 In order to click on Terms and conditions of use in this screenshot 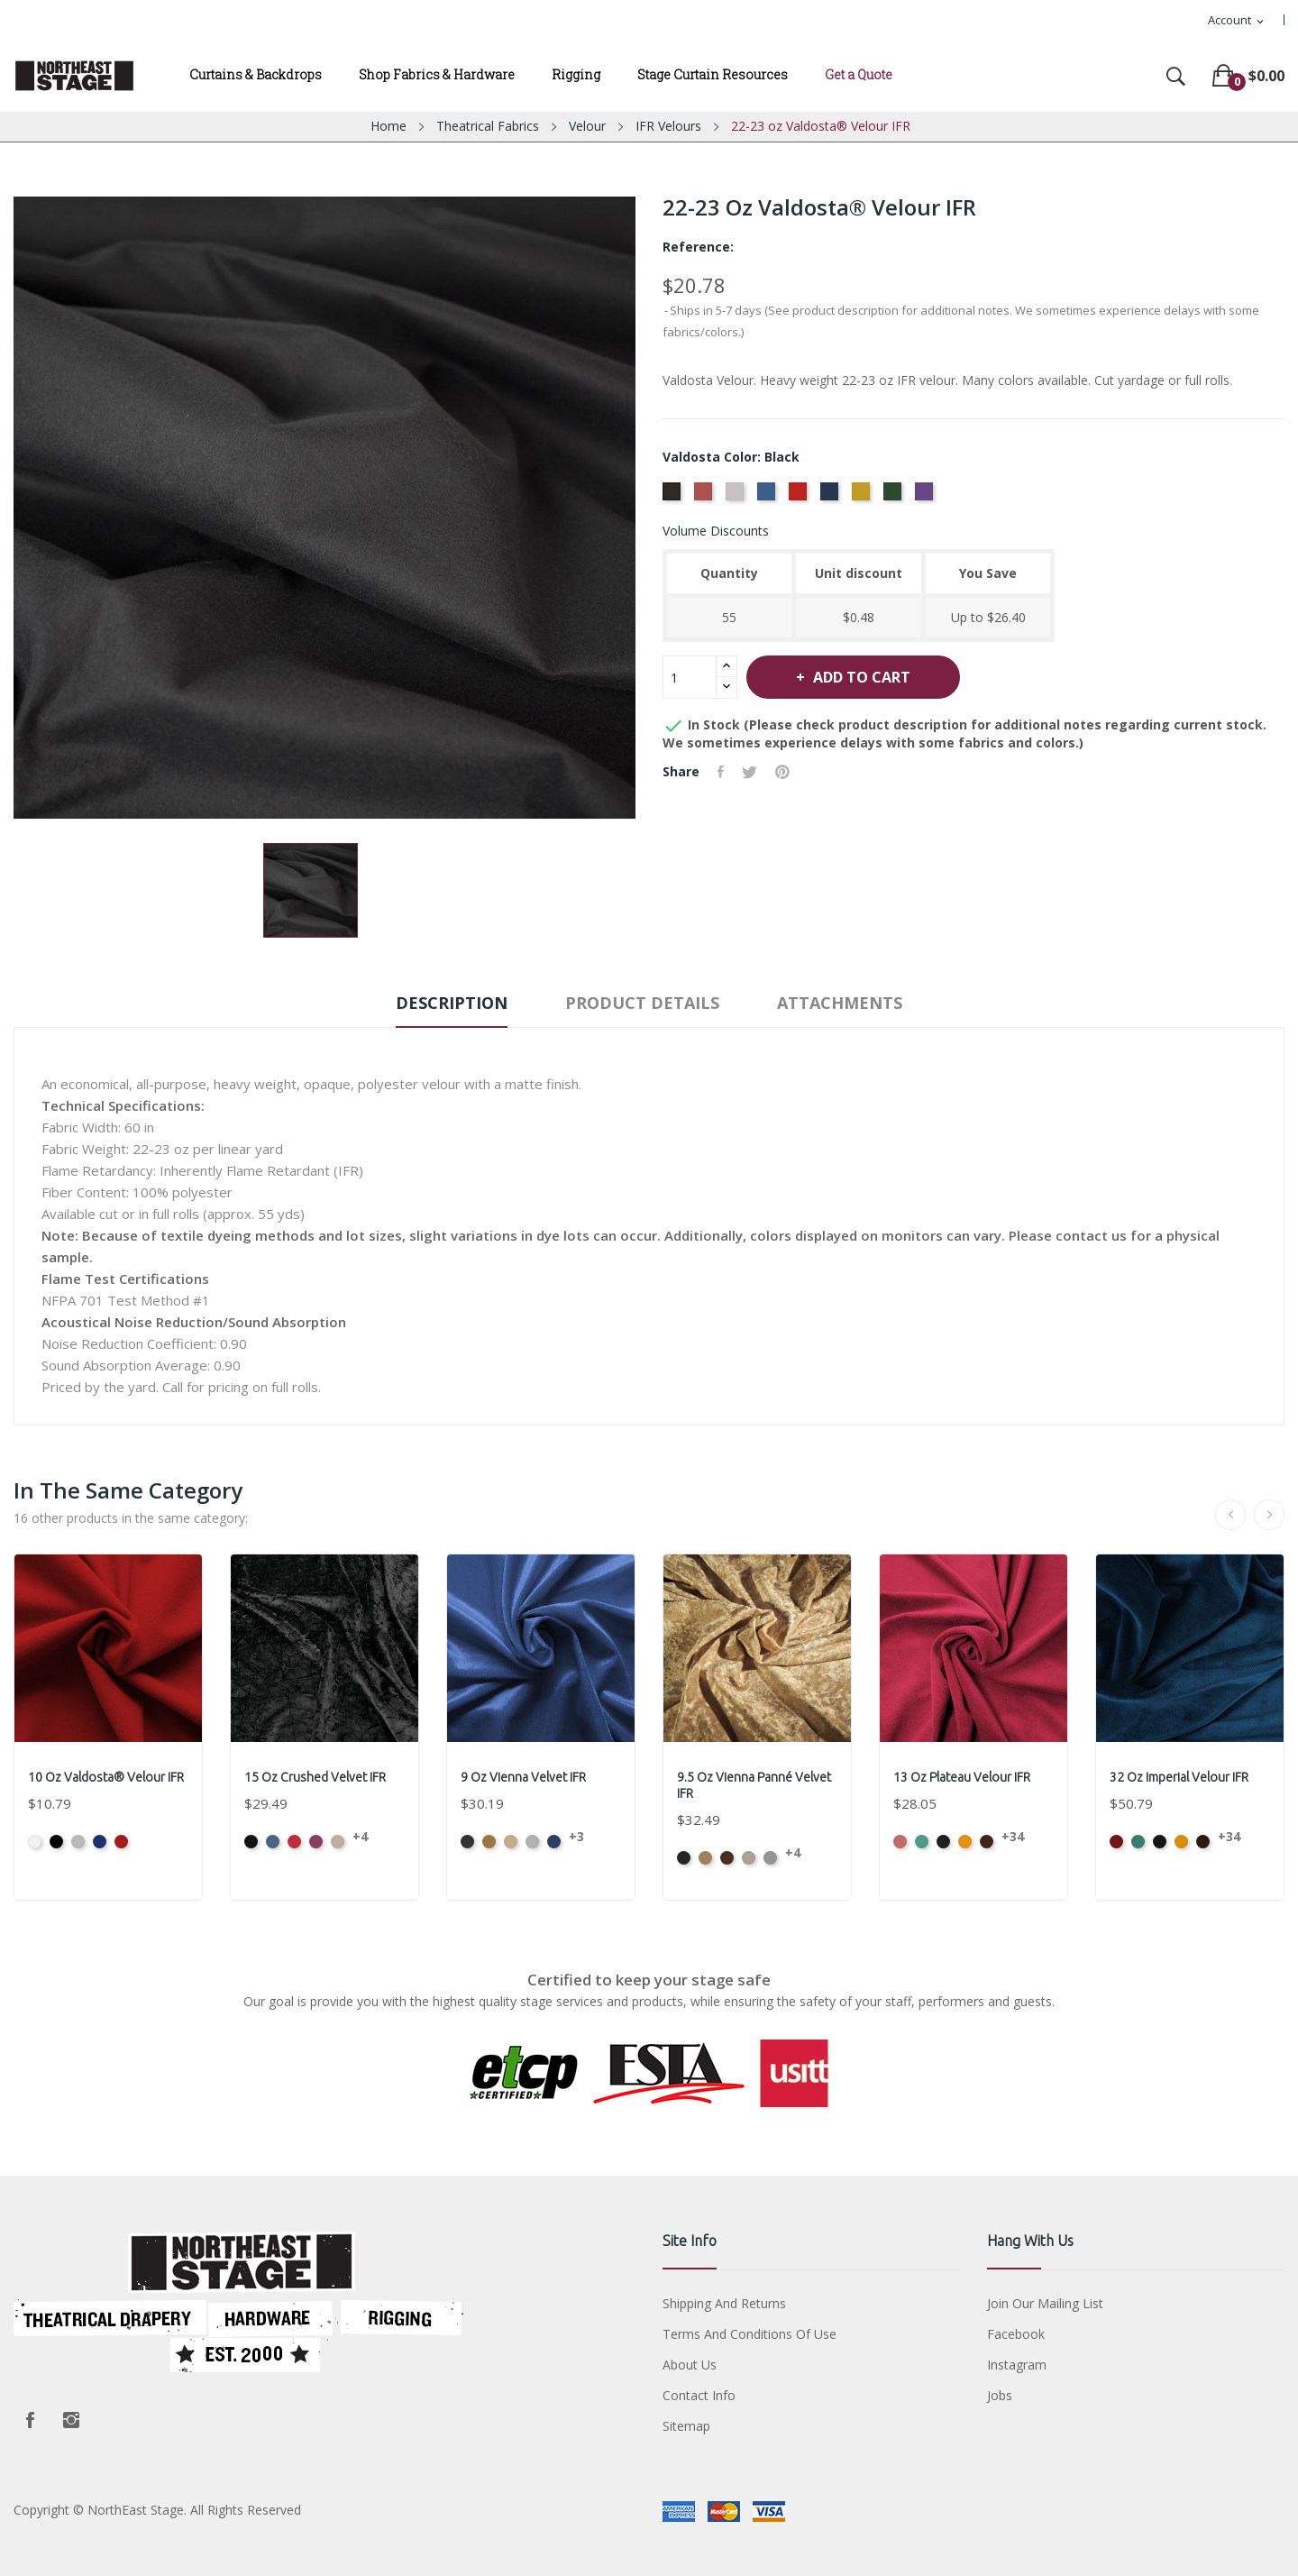, I will do `click(749, 2333)`.